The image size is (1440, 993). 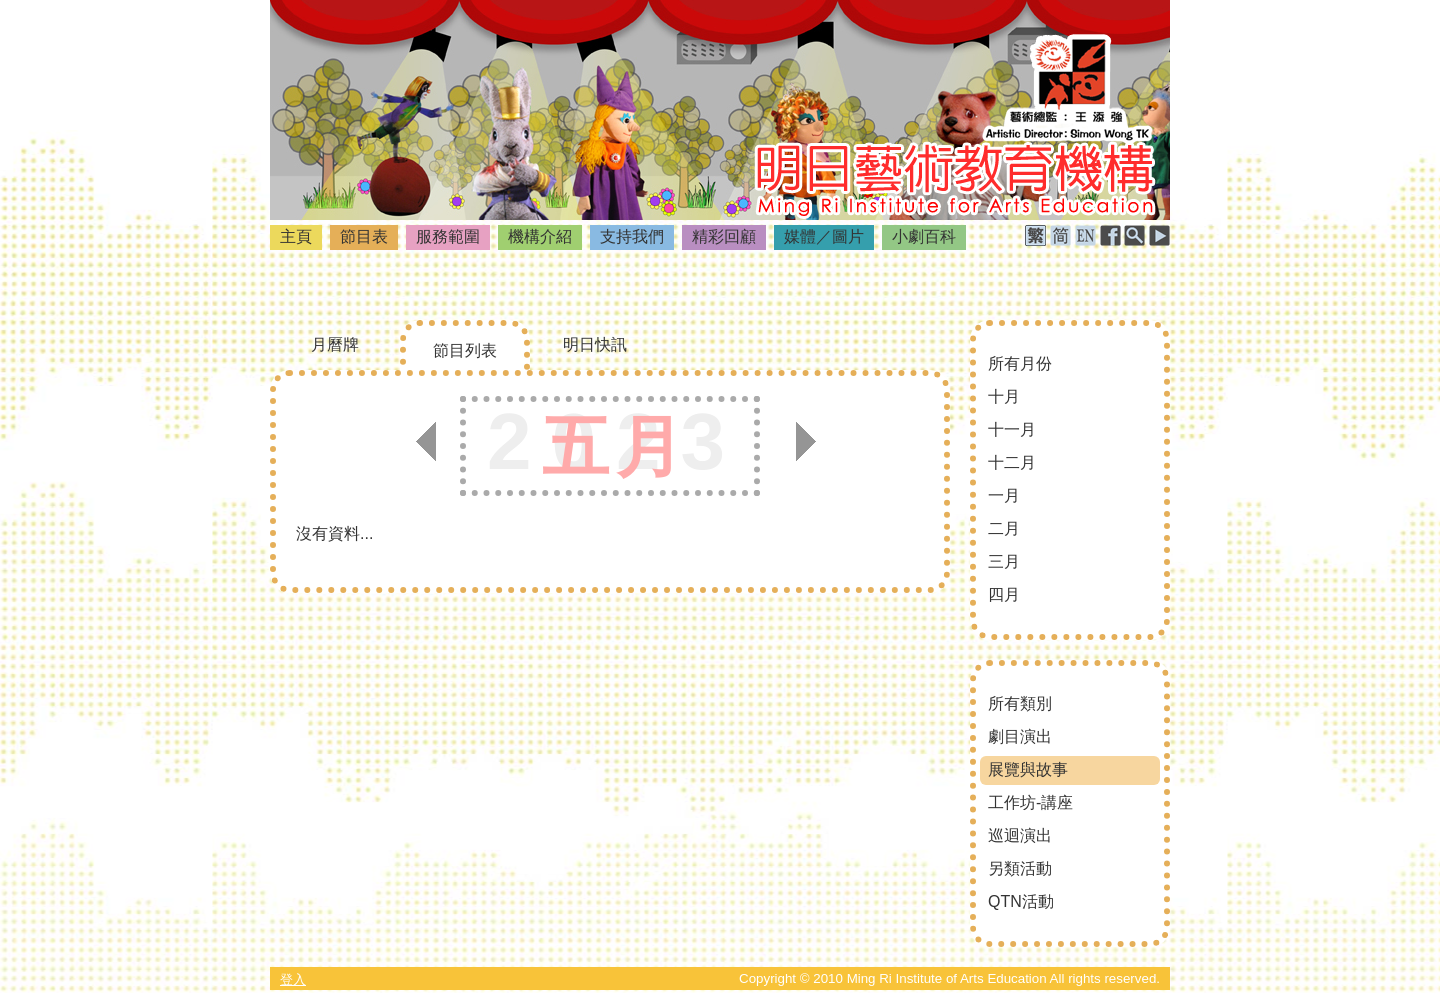 What do you see at coordinates (1004, 594) in the screenshot?
I see `四月` at bounding box center [1004, 594].